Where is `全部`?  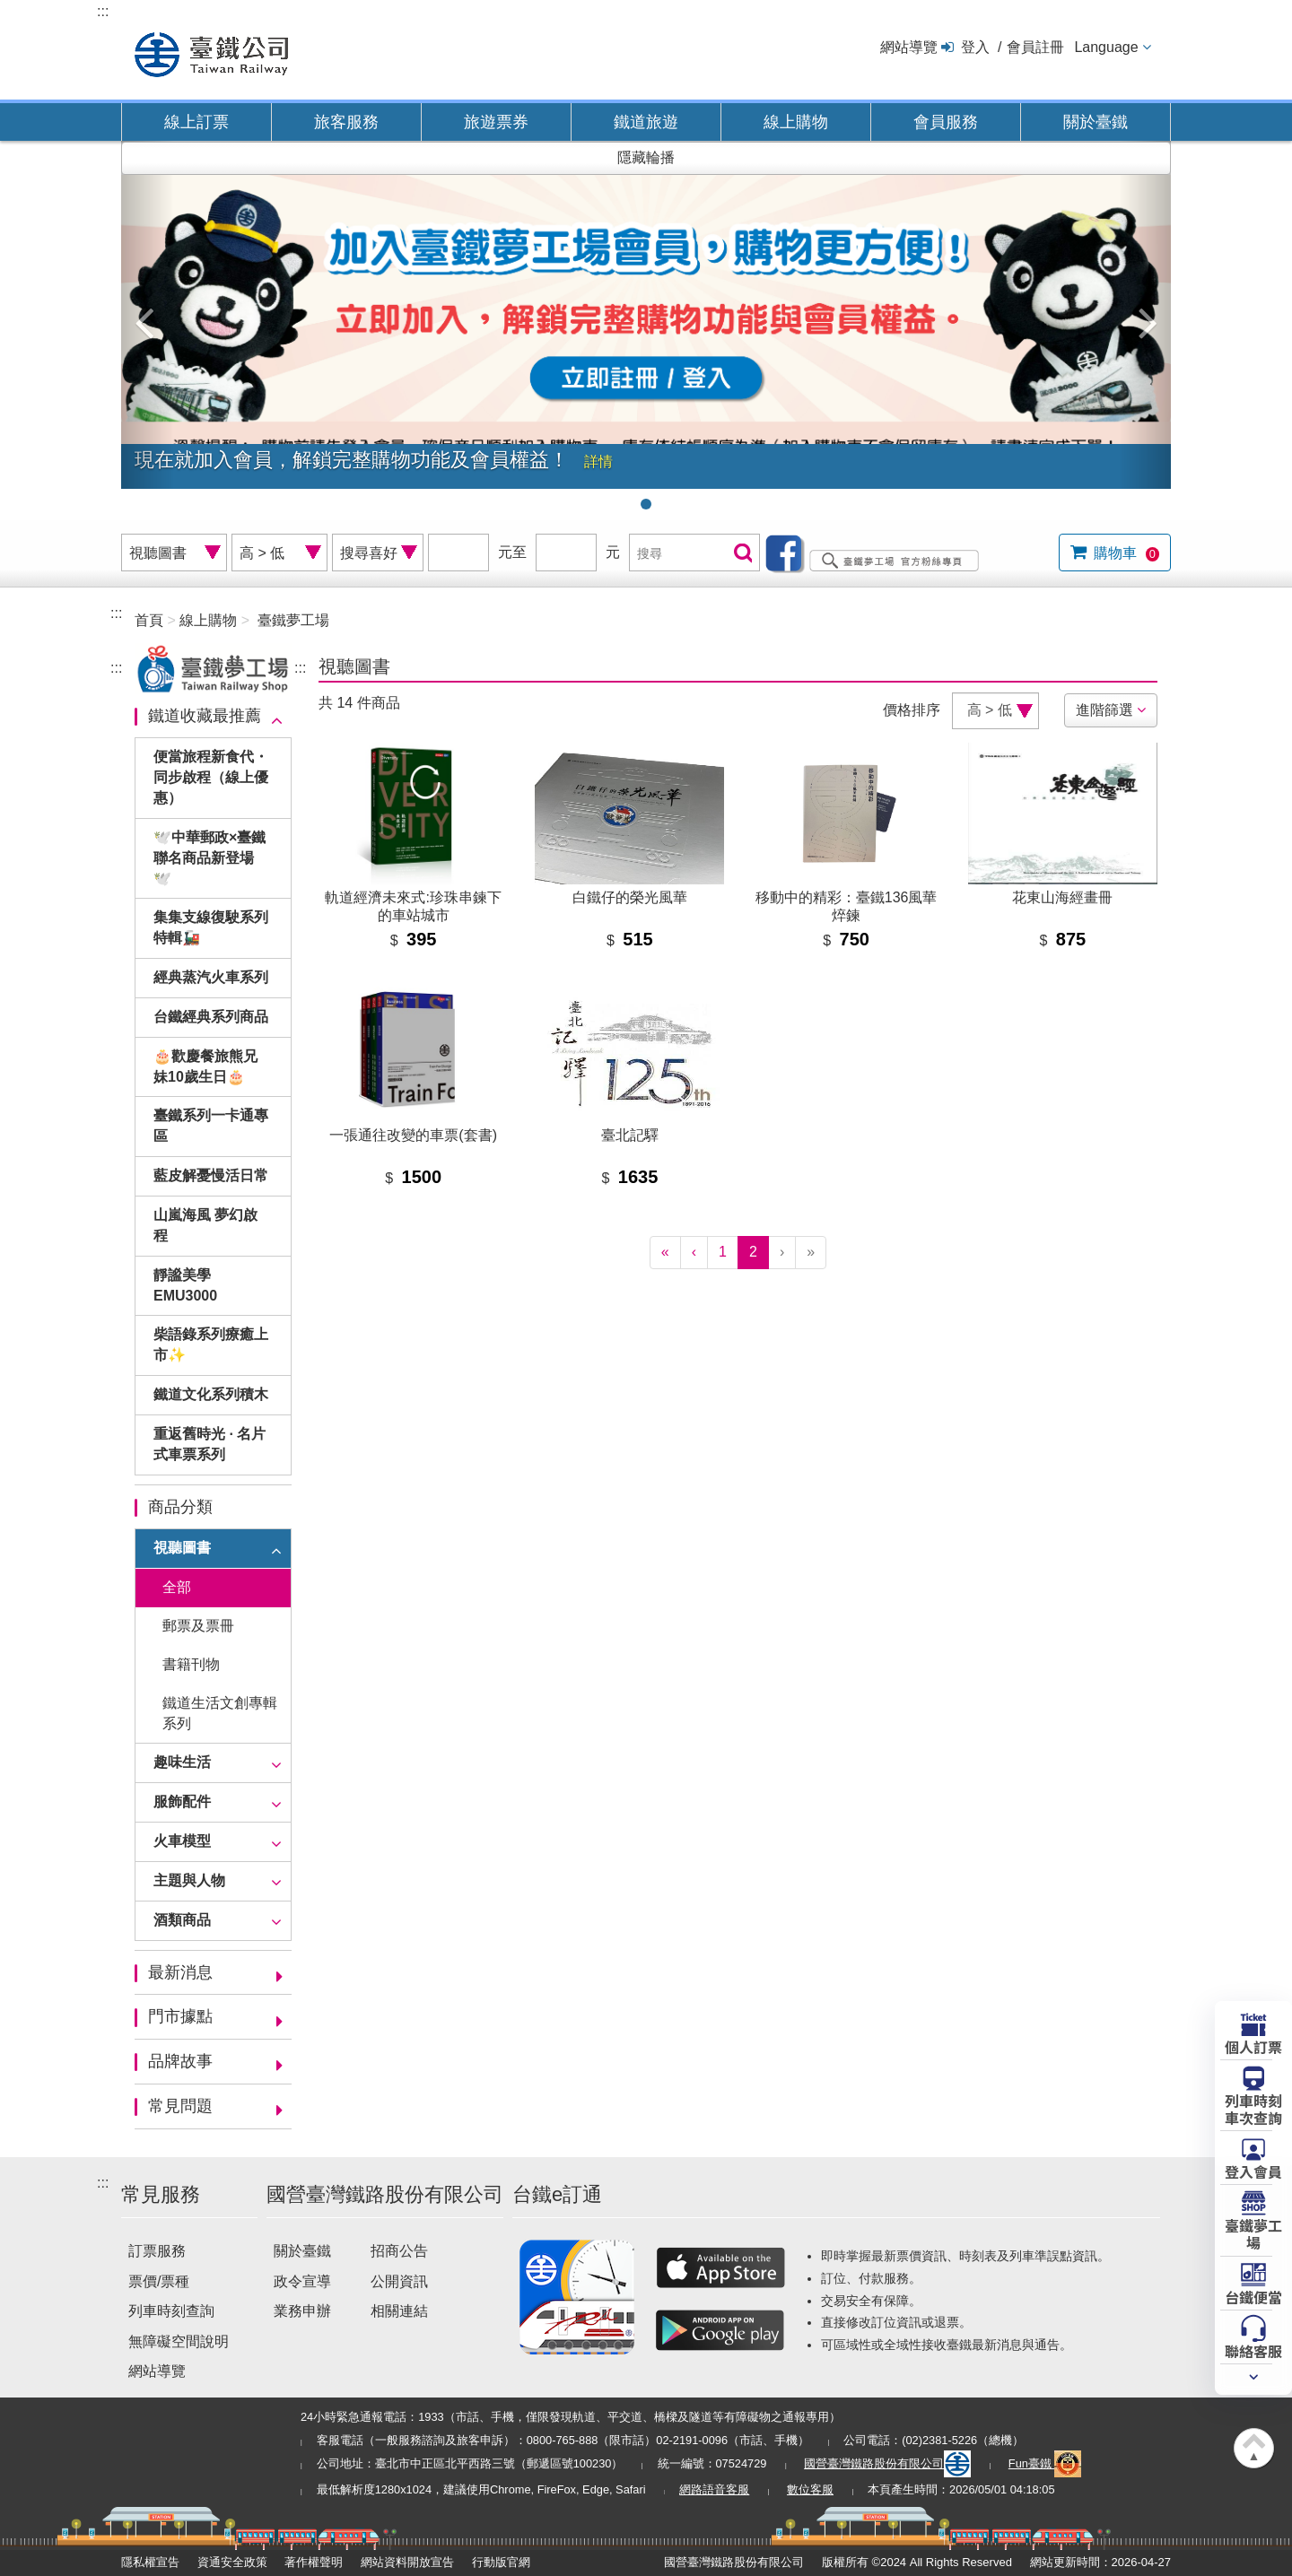
全部 is located at coordinates (176, 1587).